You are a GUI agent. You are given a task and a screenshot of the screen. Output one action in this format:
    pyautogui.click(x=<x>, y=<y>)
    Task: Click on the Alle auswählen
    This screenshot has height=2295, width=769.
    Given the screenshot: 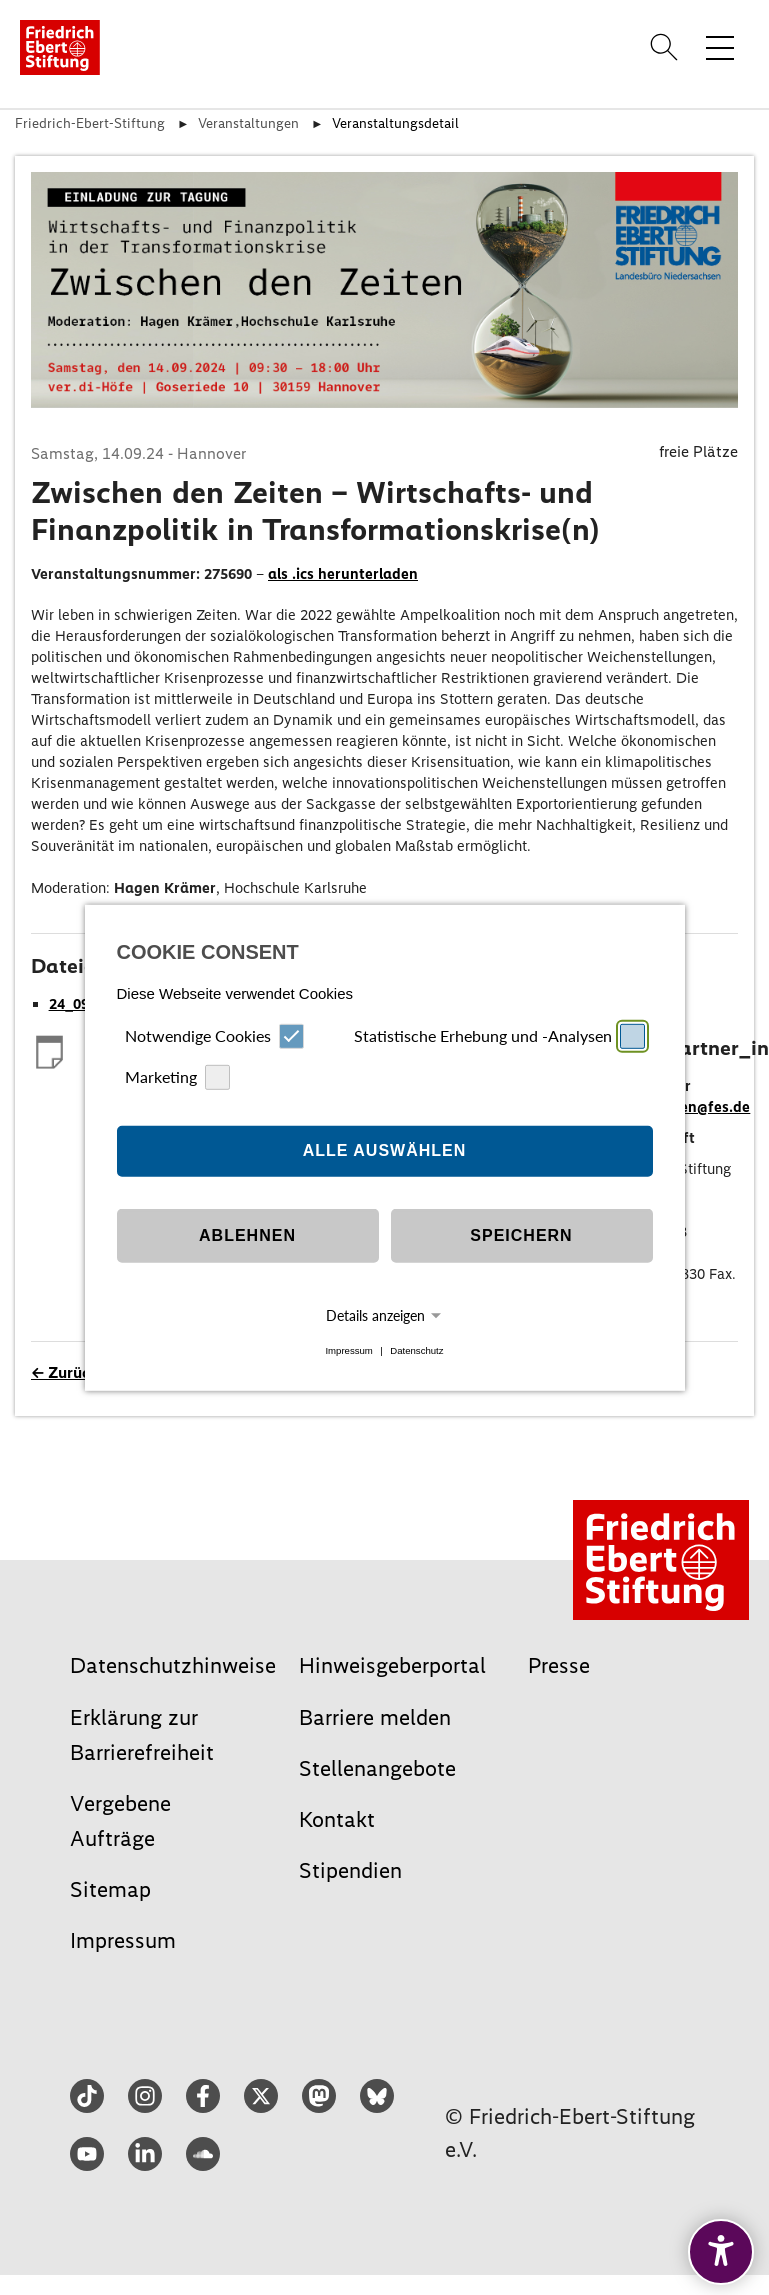 What is the action you would take?
    pyautogui.click(x=385, y=1150)
    